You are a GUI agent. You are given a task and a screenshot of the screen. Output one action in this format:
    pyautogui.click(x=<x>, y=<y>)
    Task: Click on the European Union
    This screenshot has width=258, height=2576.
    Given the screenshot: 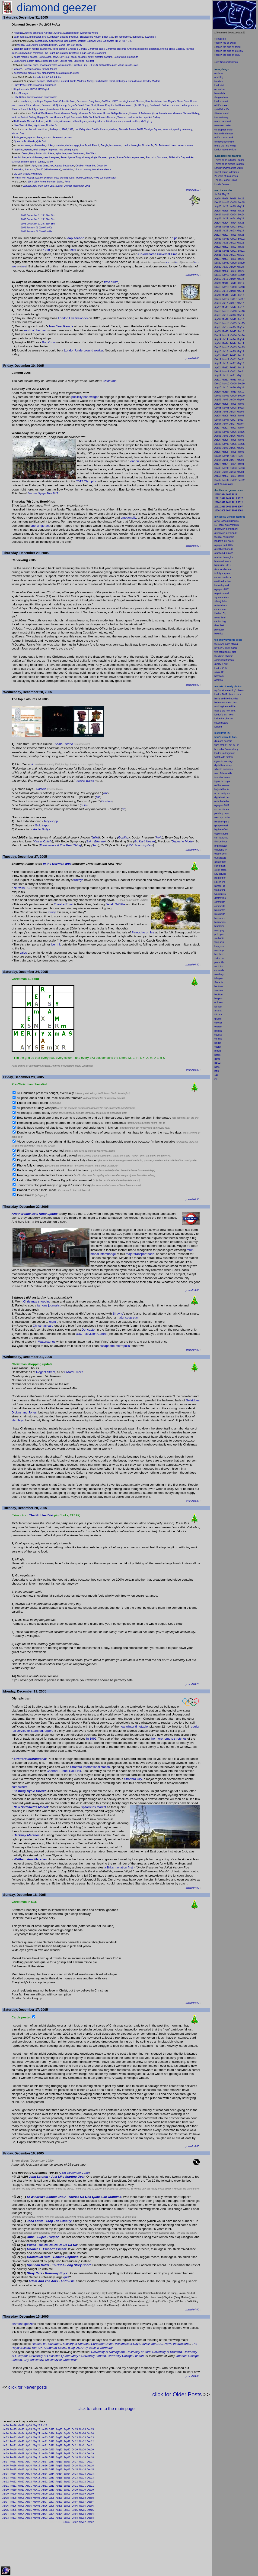 What is the action you would take?
    pyautogui.click(x=102, y=2343)
    